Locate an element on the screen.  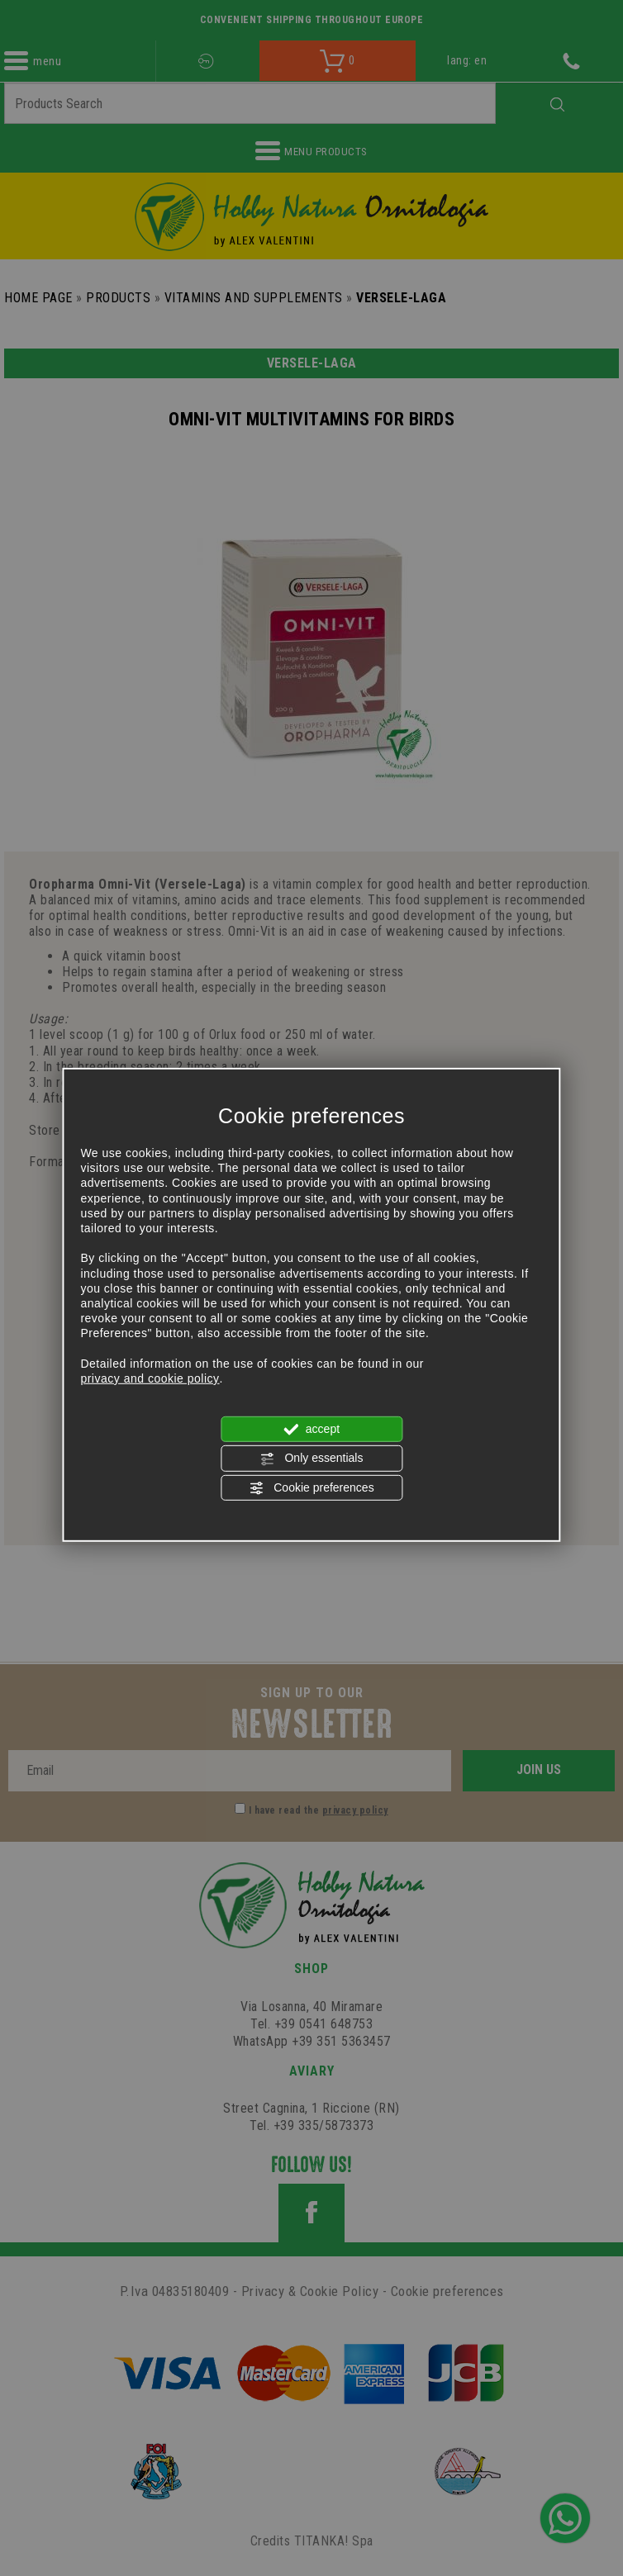
accept is located at coordinates (311, 1429).